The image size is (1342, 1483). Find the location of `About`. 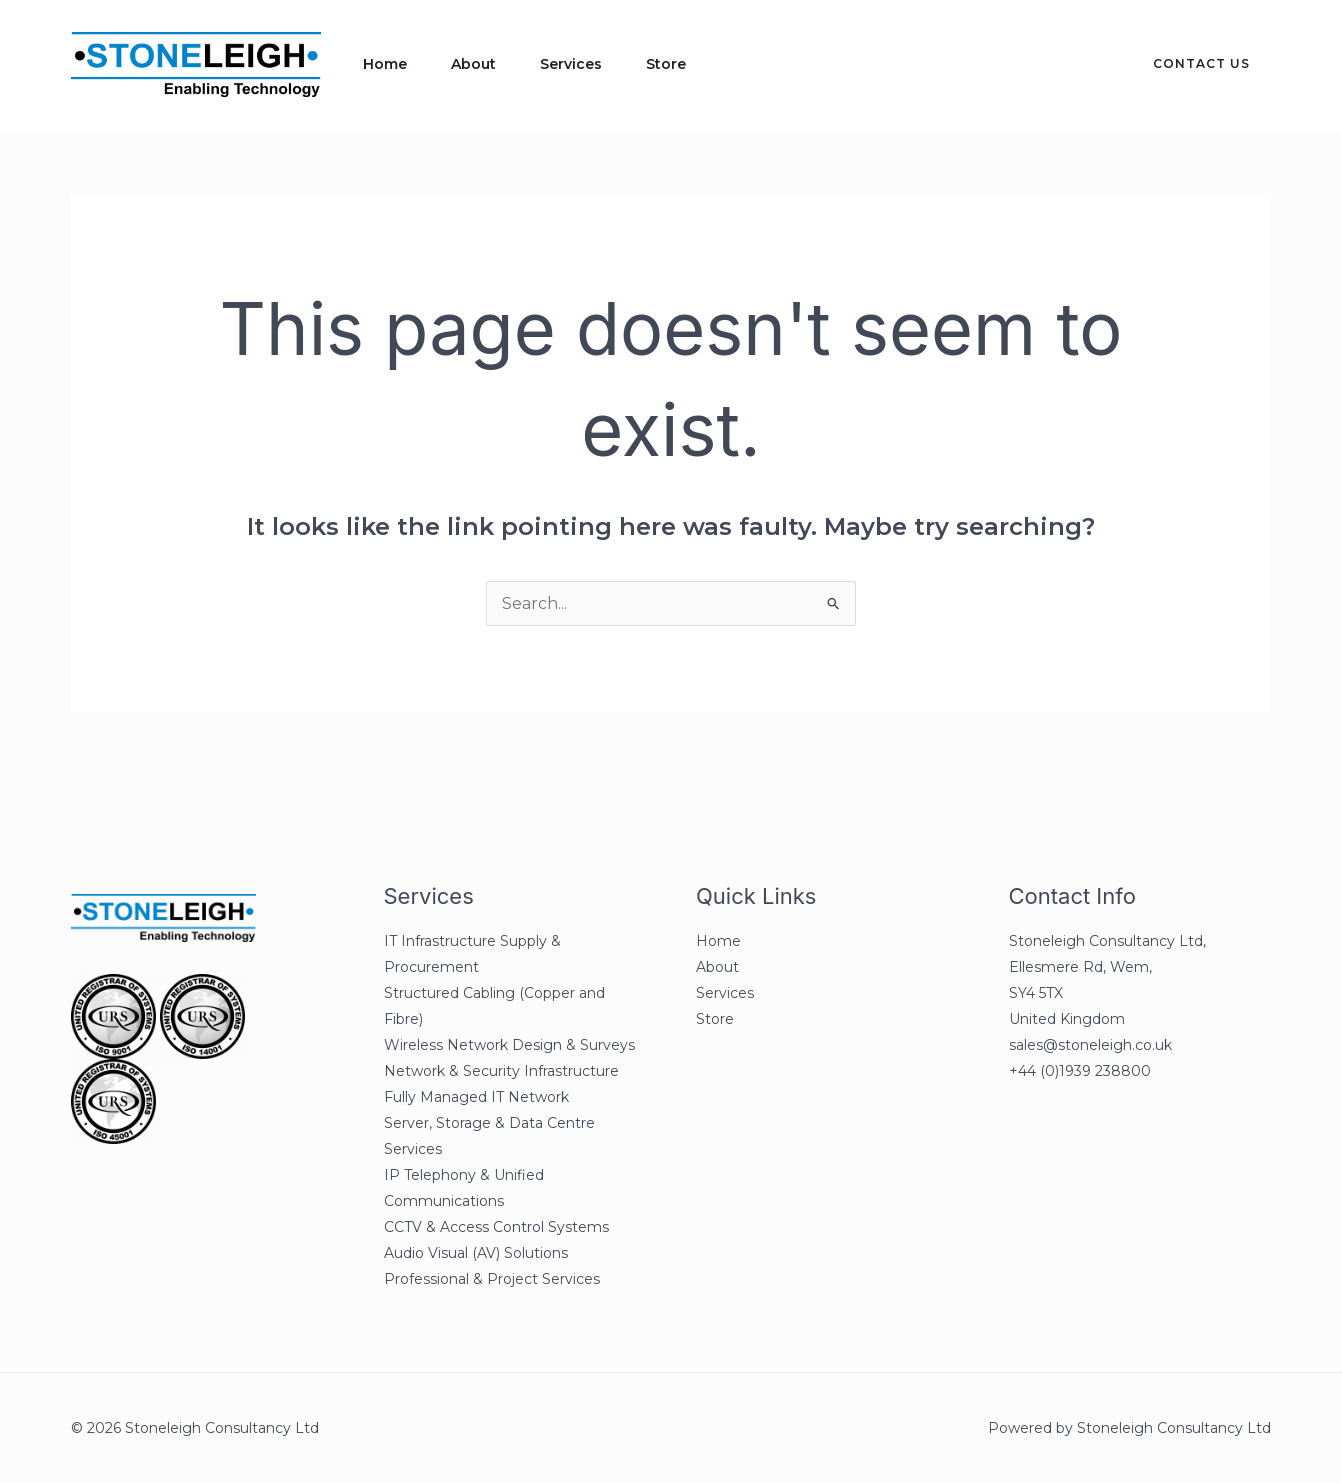

About is located at coordinates (473, 64).